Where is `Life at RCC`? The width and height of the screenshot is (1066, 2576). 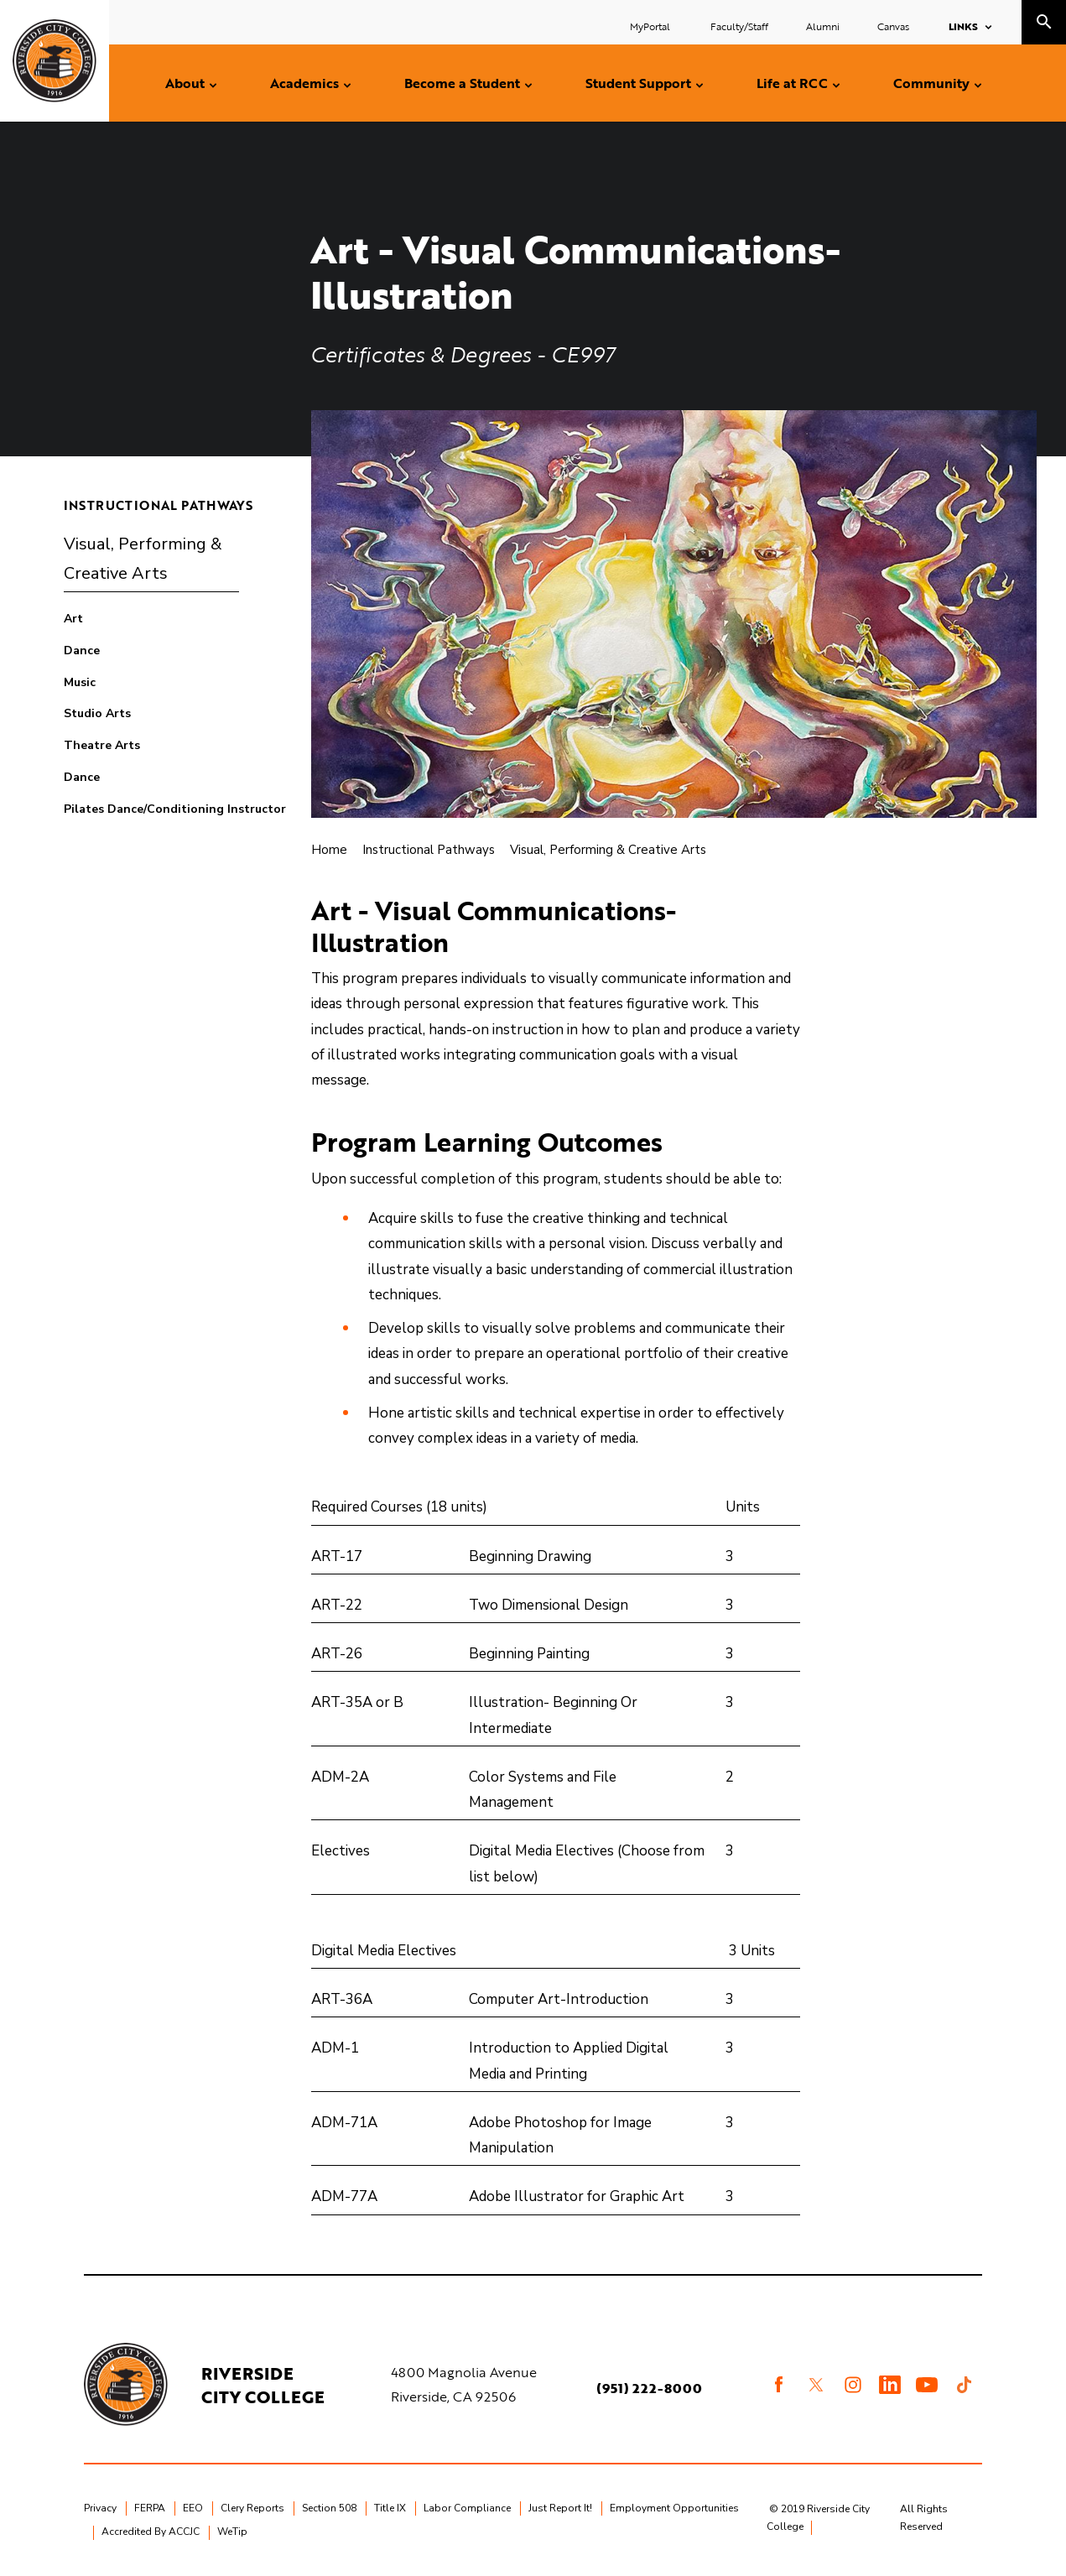
Life at RCC is located at coordinates (792, 83).